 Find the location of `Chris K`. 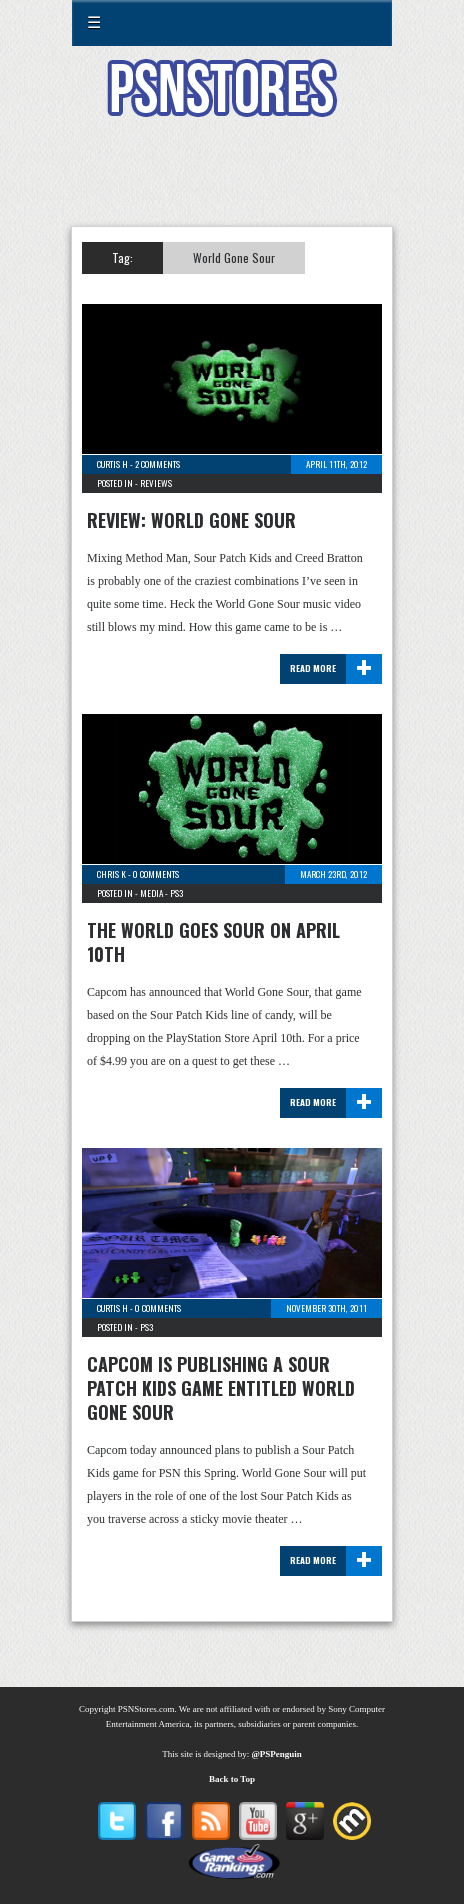

Chris K is located at coordinates (111, 874).